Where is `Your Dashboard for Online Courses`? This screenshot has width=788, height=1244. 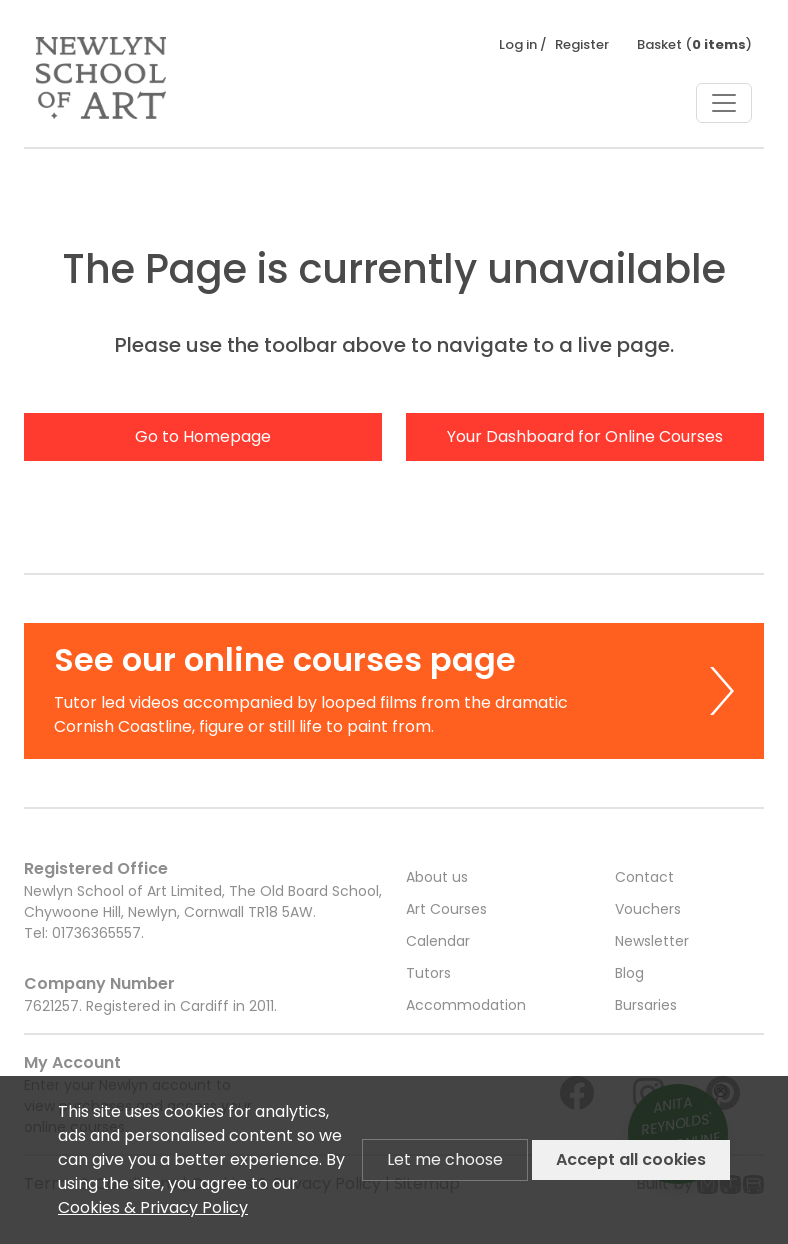
Your Dashboard for Online Courses is located at coordinates (585, 436).